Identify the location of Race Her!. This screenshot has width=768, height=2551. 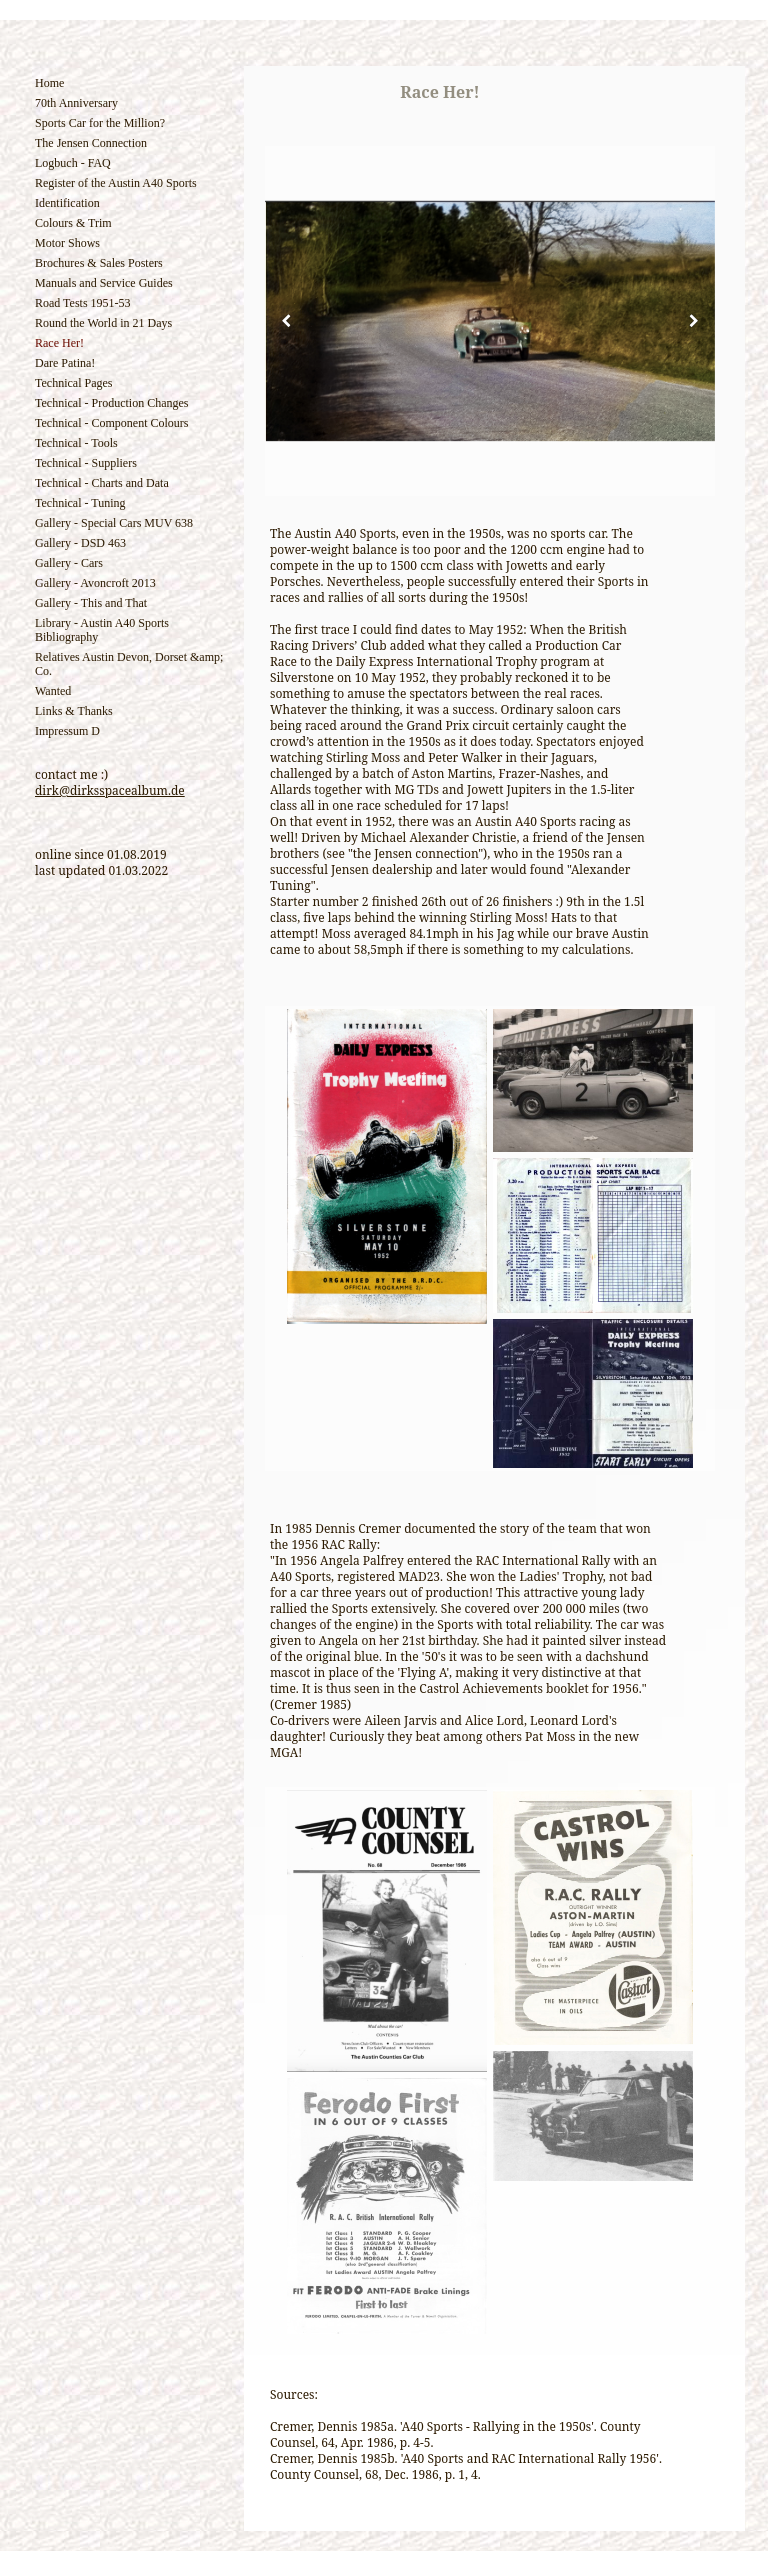
(59, 343).